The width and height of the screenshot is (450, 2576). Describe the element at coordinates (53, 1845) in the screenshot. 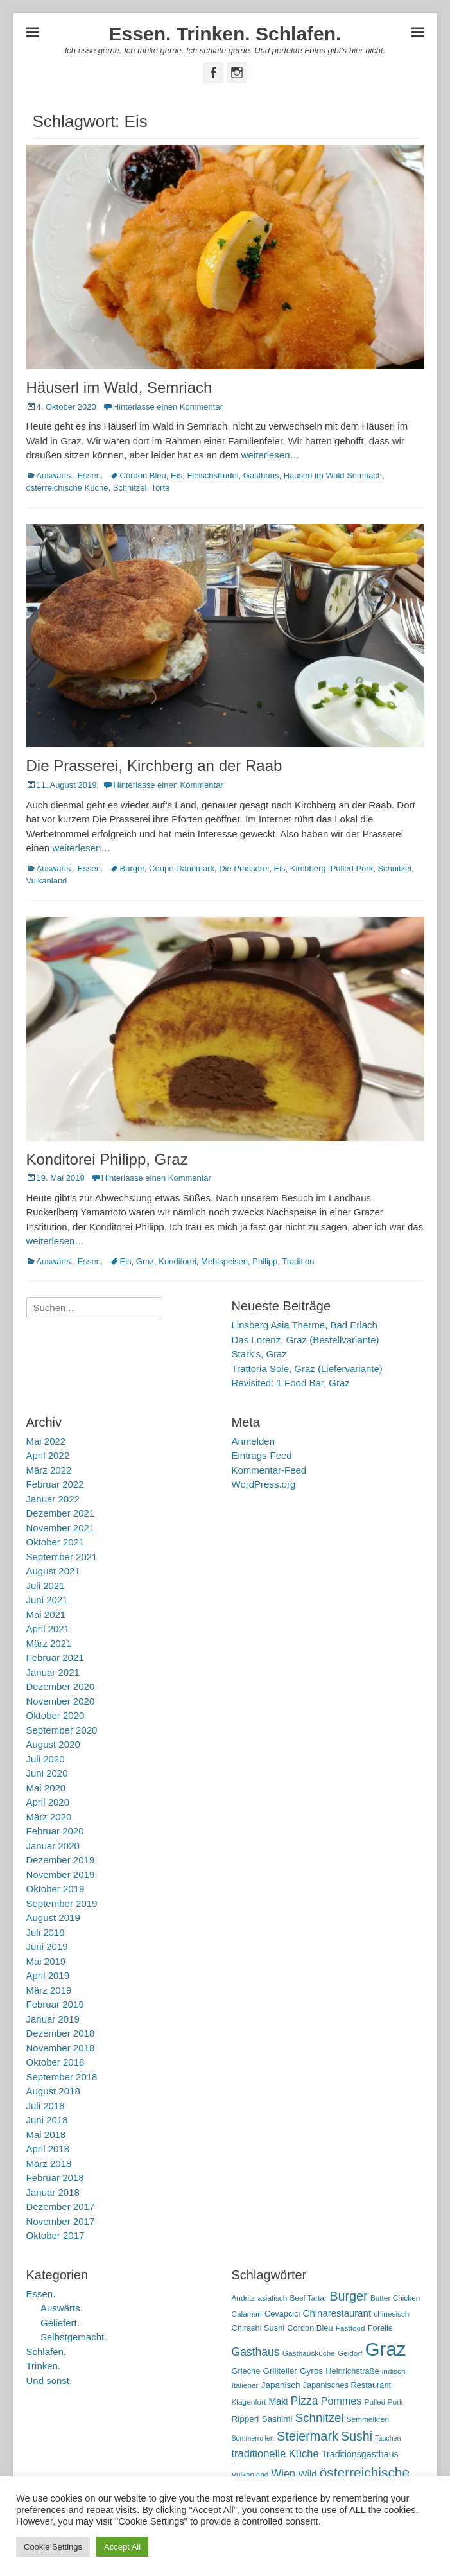

I see `Januar 2020` at that location.